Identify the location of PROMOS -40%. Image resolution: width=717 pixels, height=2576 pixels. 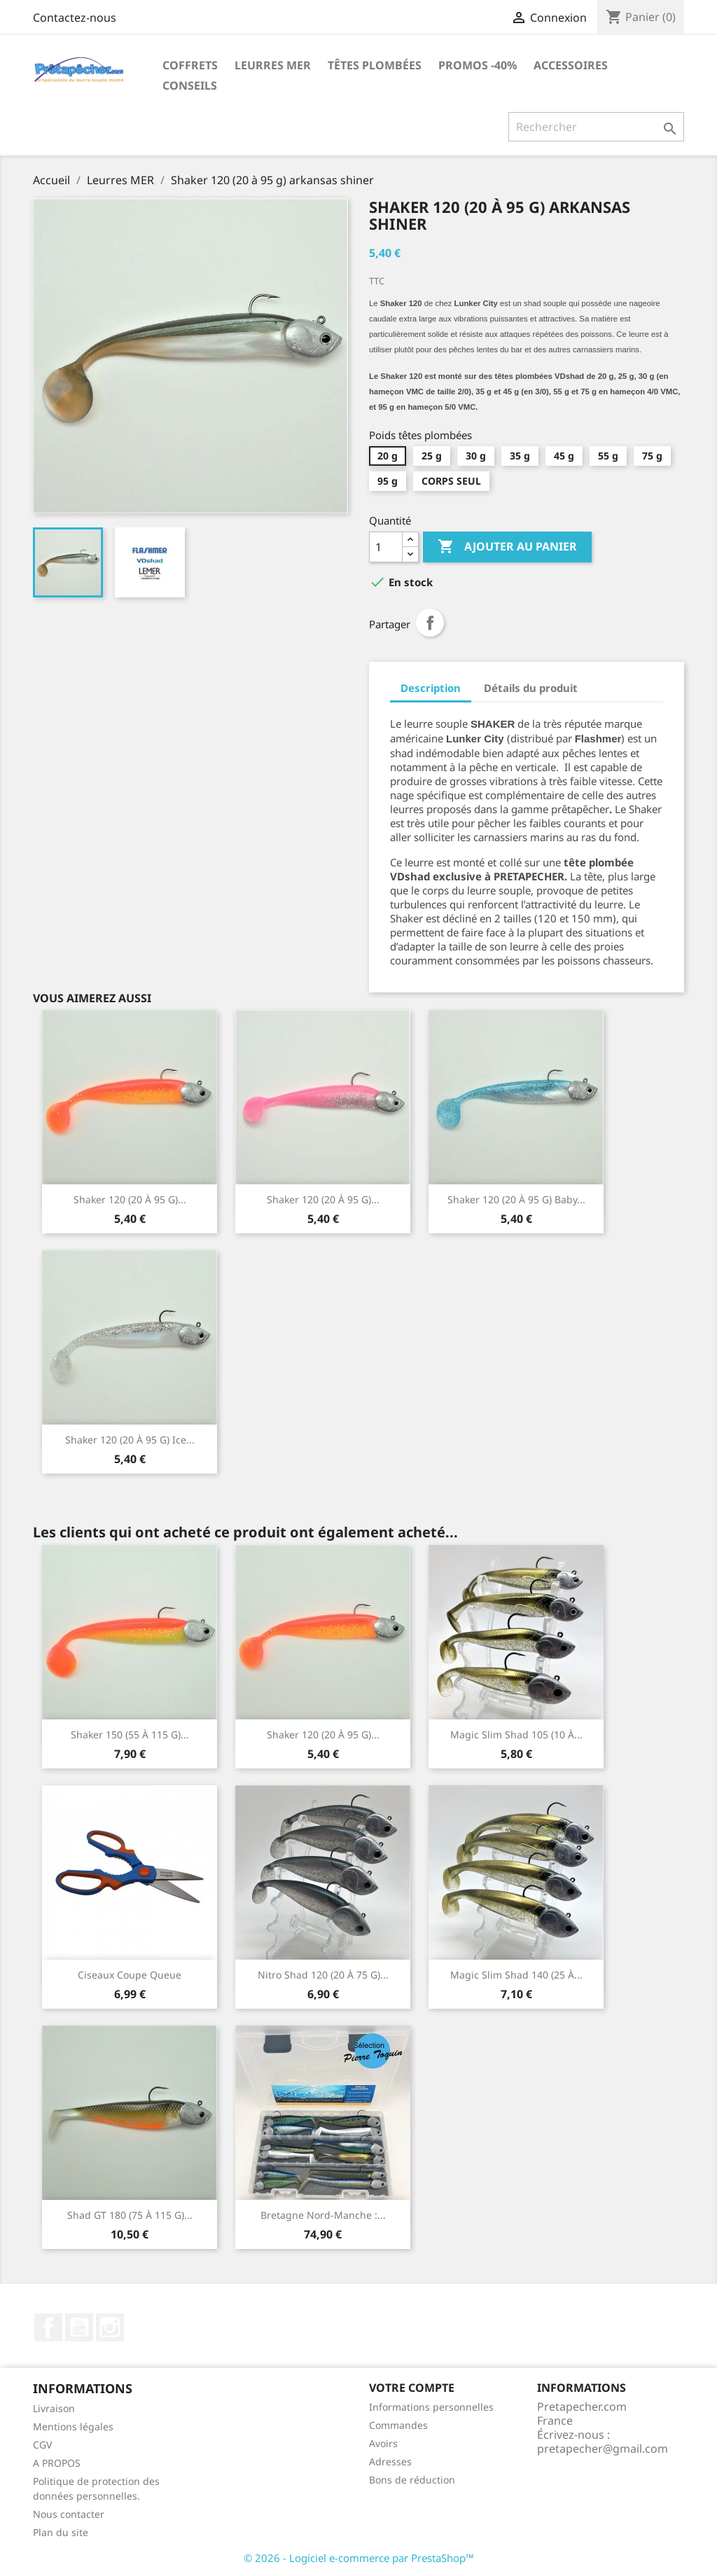
(477, 65).